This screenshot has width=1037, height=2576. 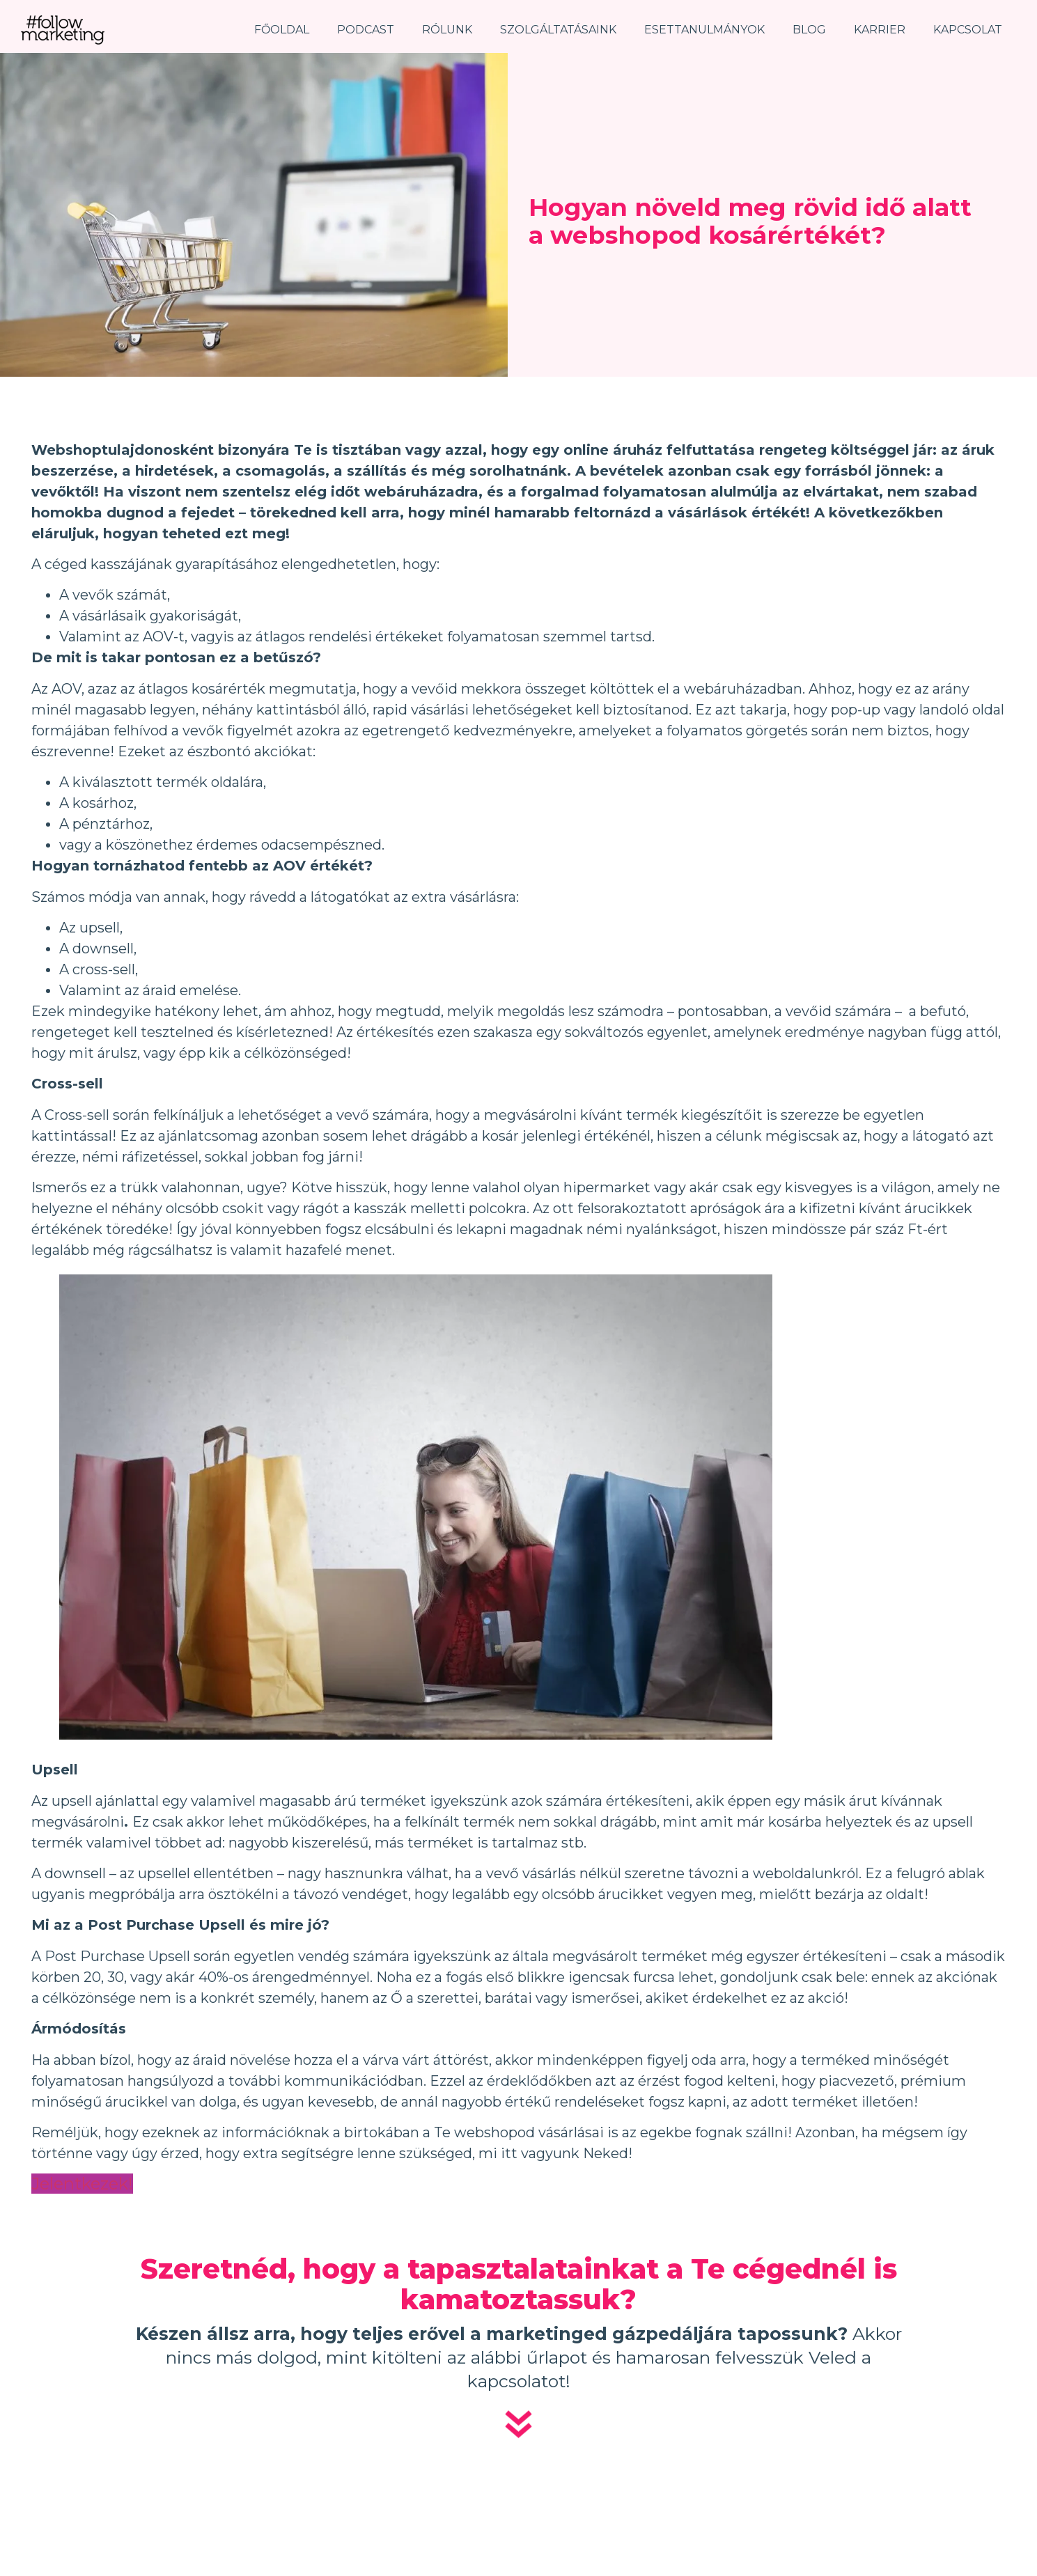 I want to click on Blog, so click(x=809, y=29).